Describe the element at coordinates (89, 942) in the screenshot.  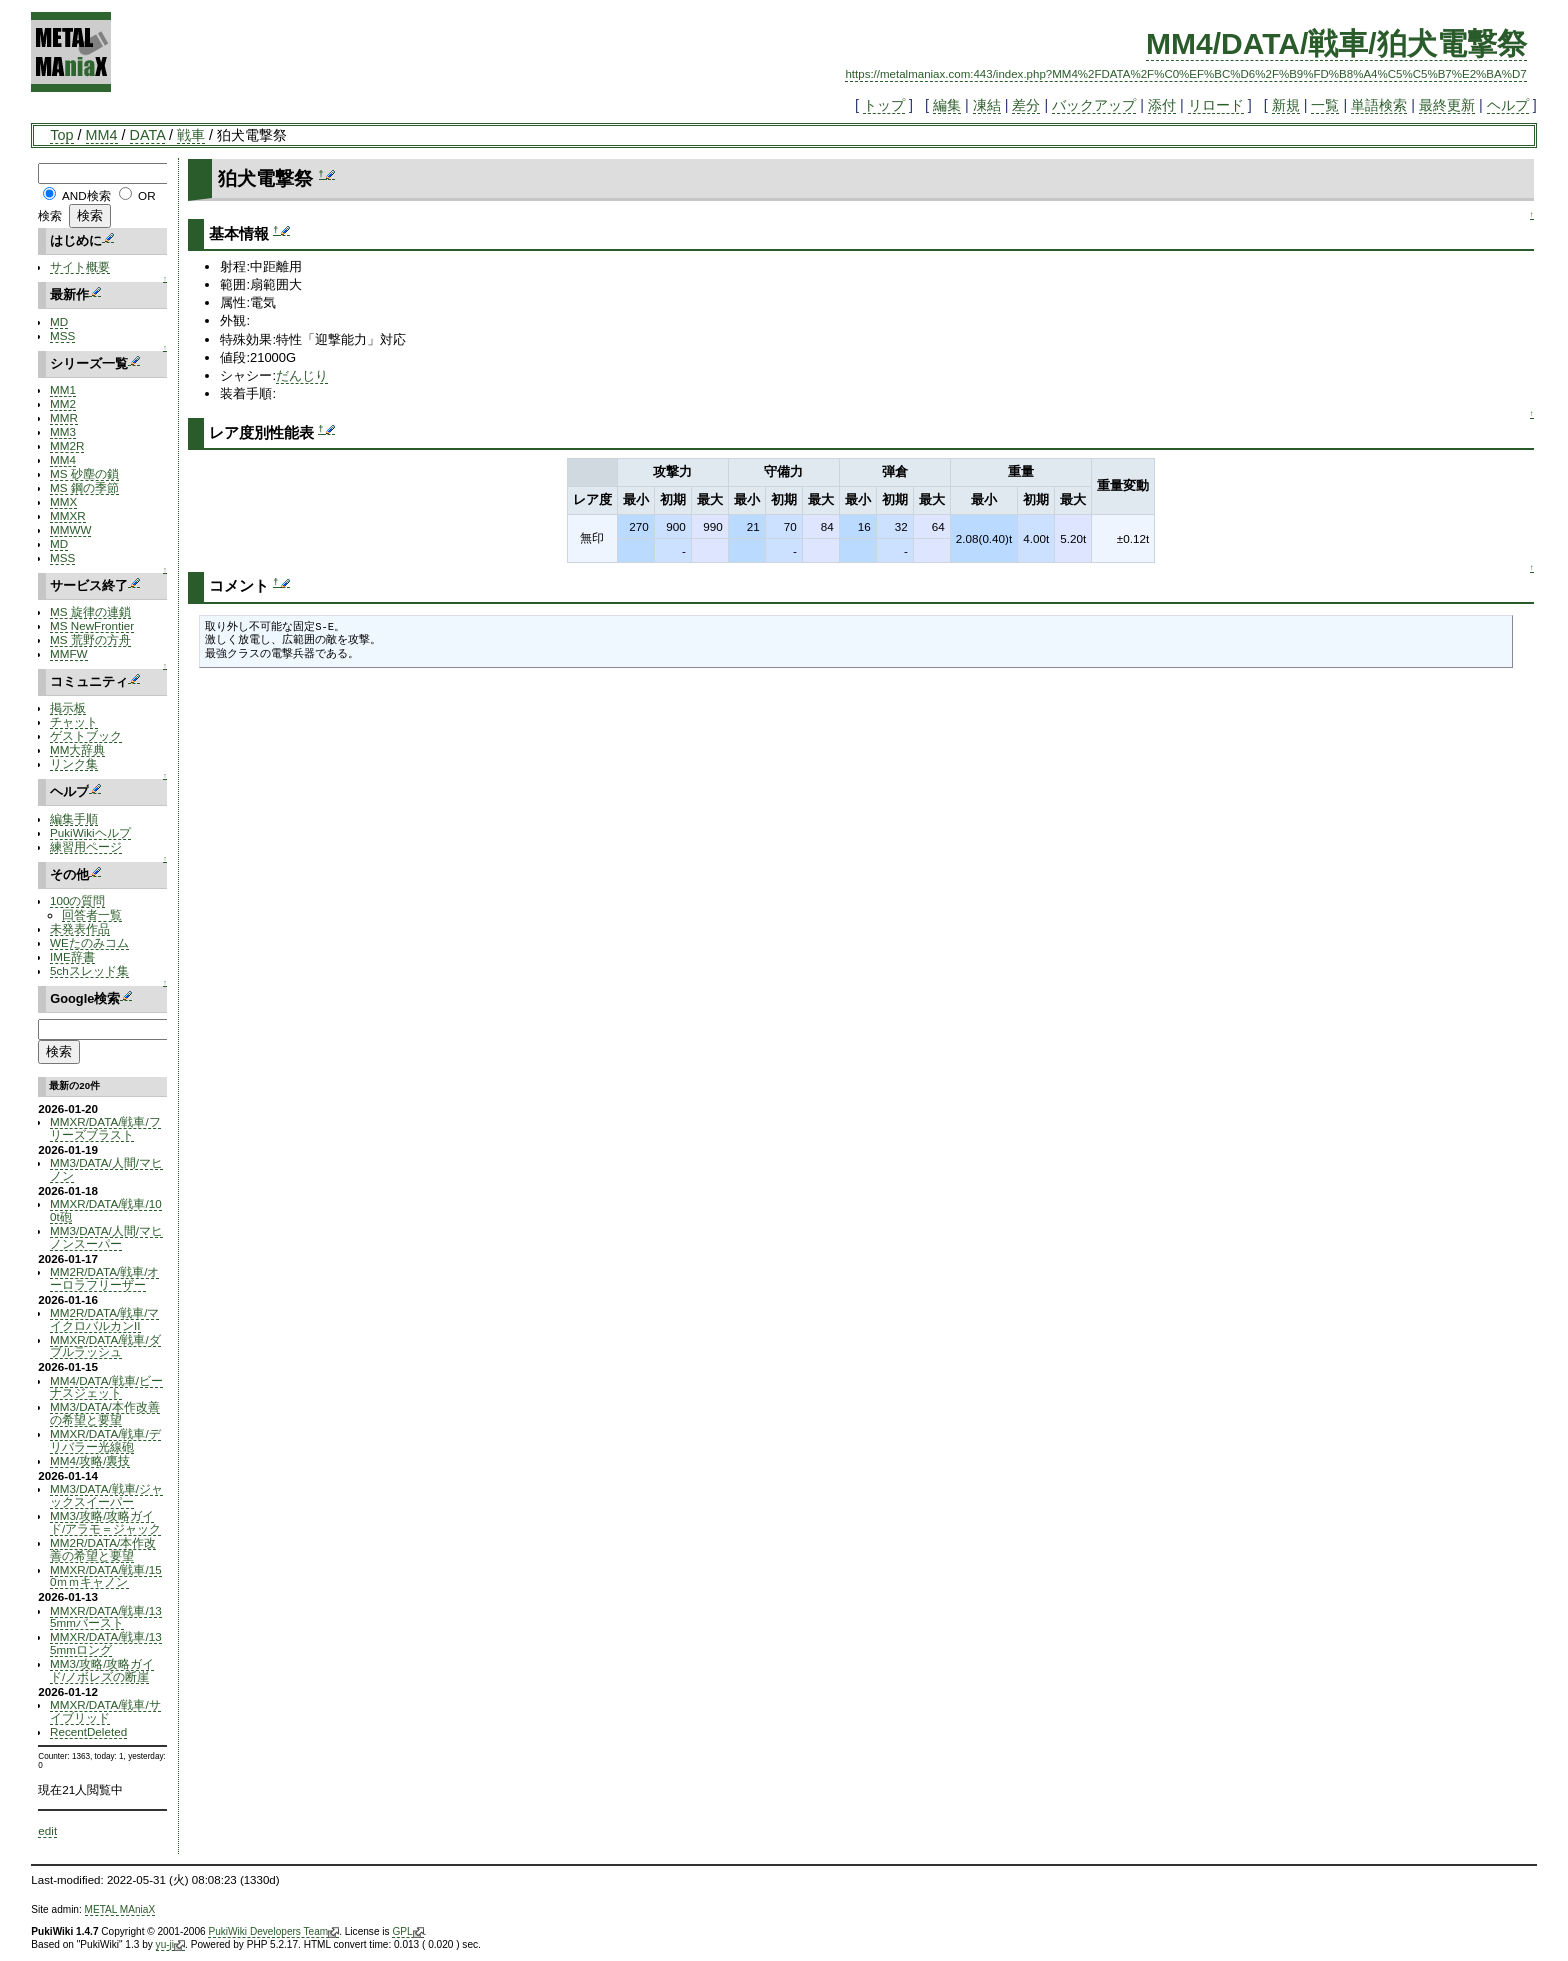
I see `WEたのみコム` at that location.